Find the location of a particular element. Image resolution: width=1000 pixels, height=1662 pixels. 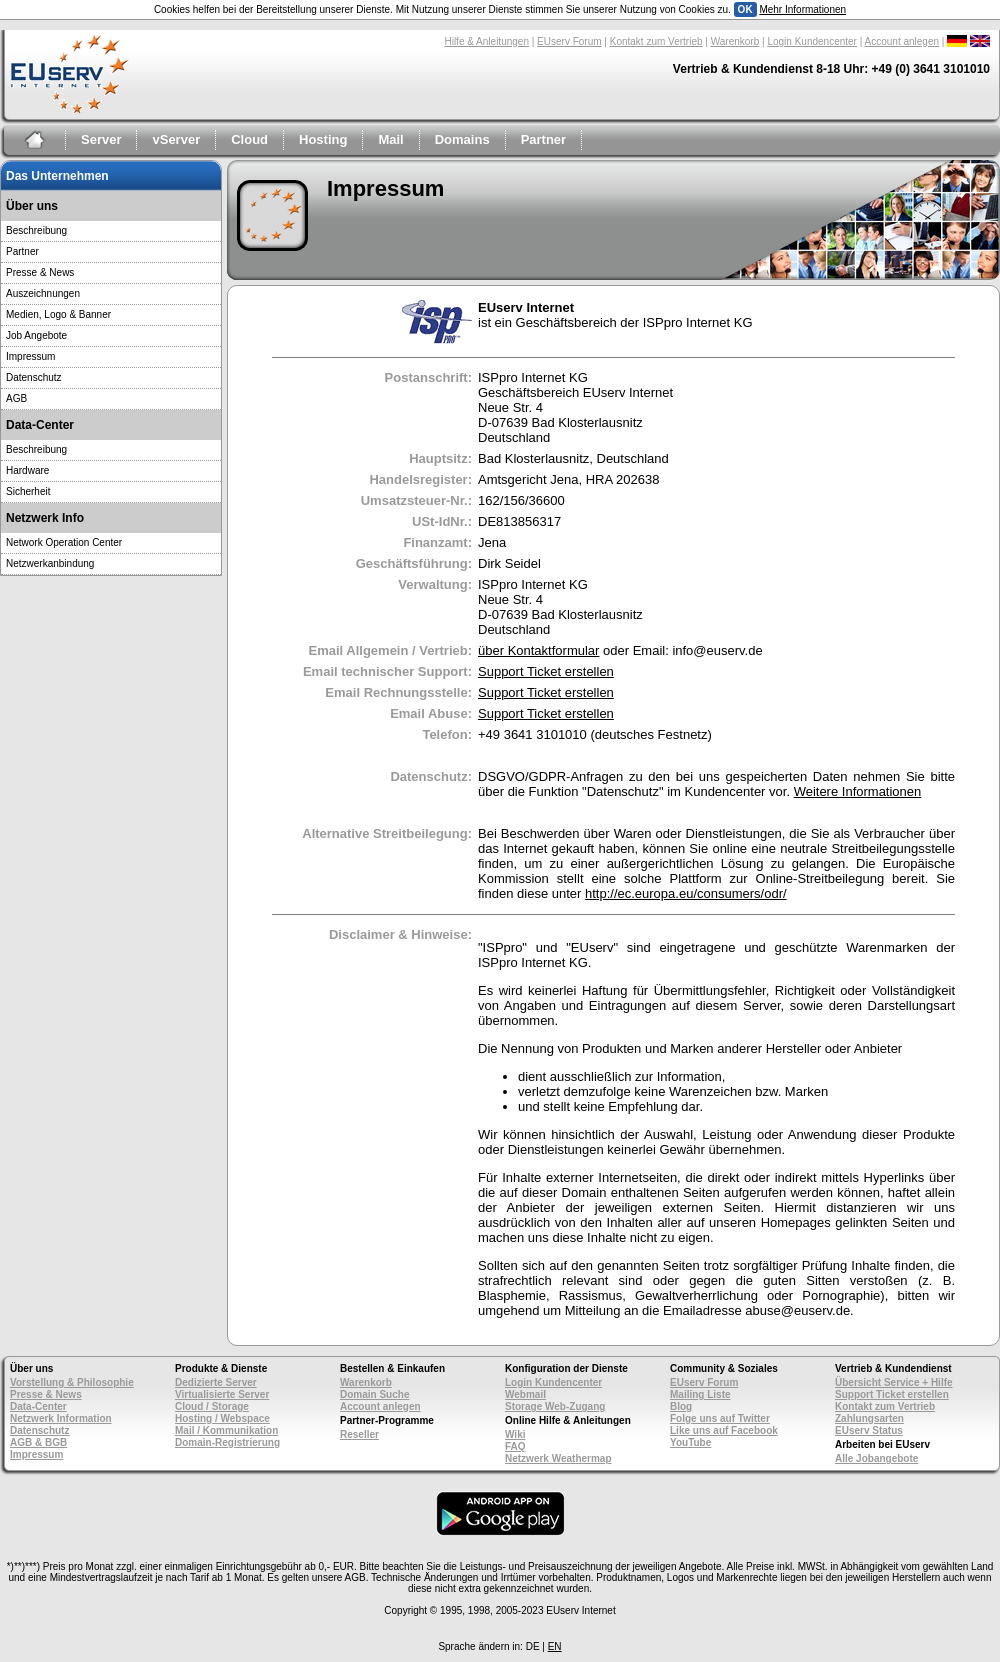

OK is located at coordinates (745, 9).